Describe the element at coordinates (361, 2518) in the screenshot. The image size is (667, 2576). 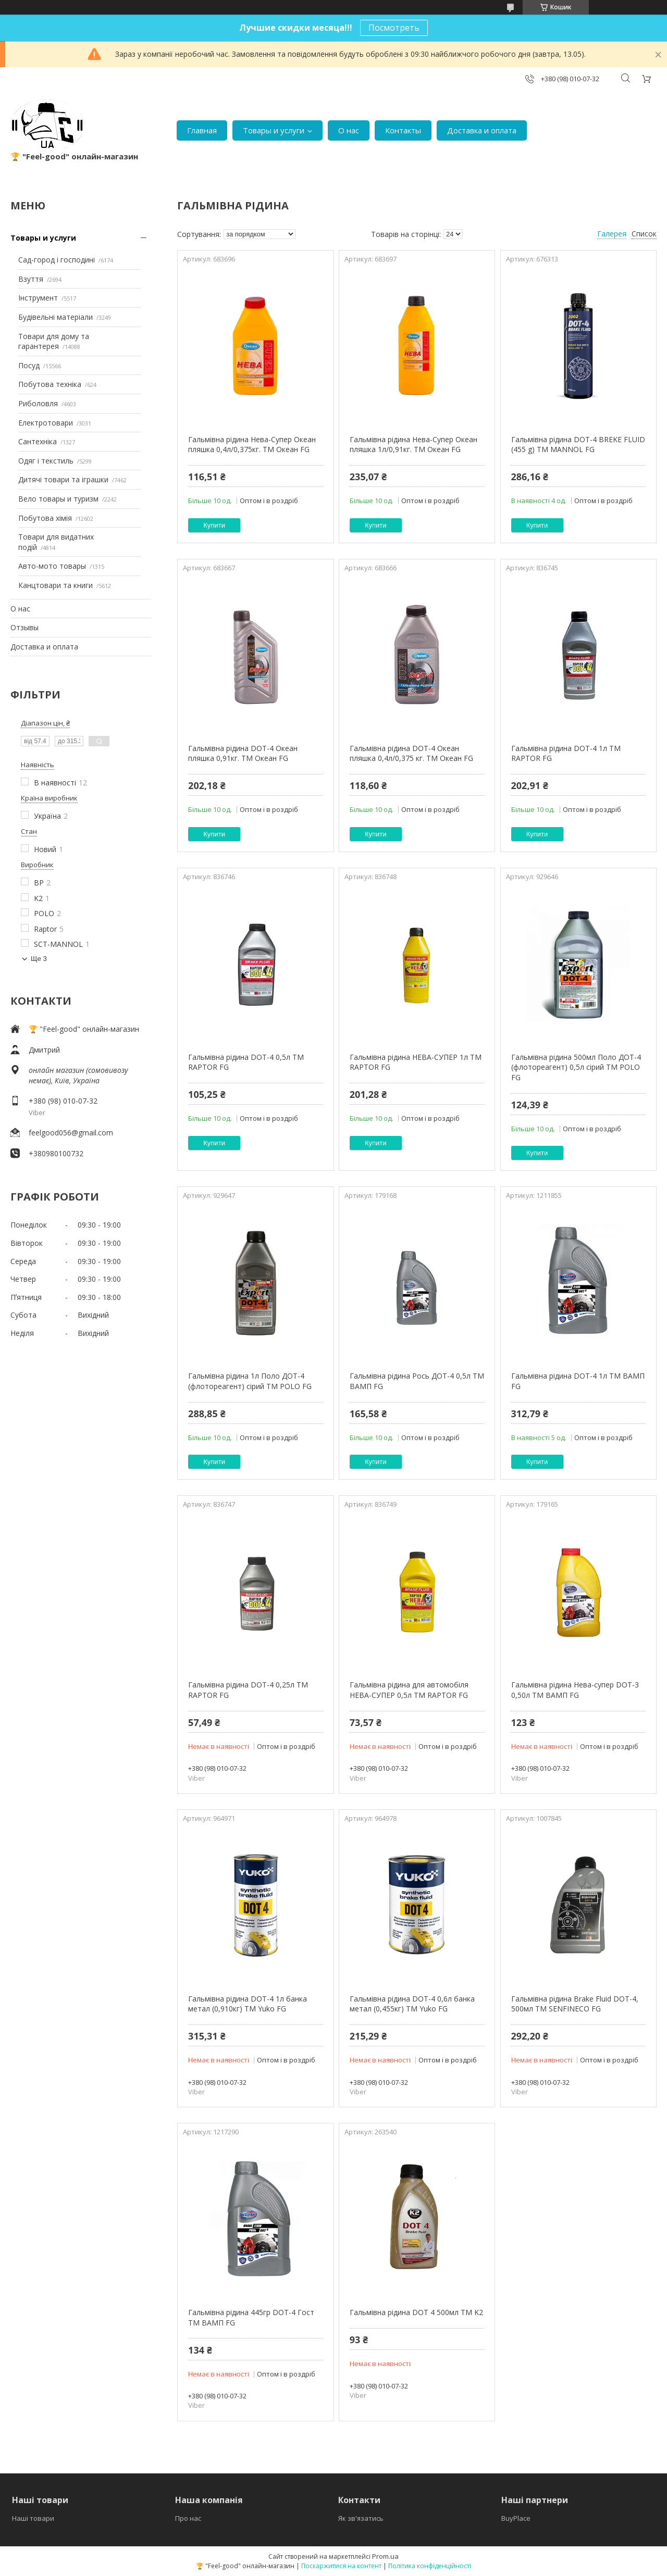
I see `Як зв'язатись` at that location.